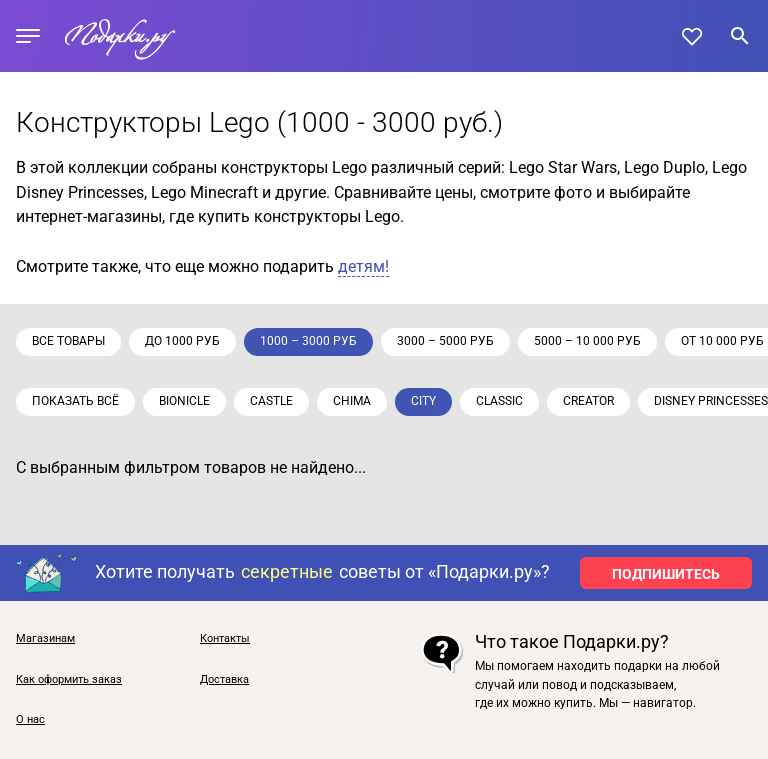 This screenshot has width=768, height=759. What do you see at coordinates (587, 341) in the screenshot?
I see `5000 – 10 000 руб` at bounding box center [587, 341].